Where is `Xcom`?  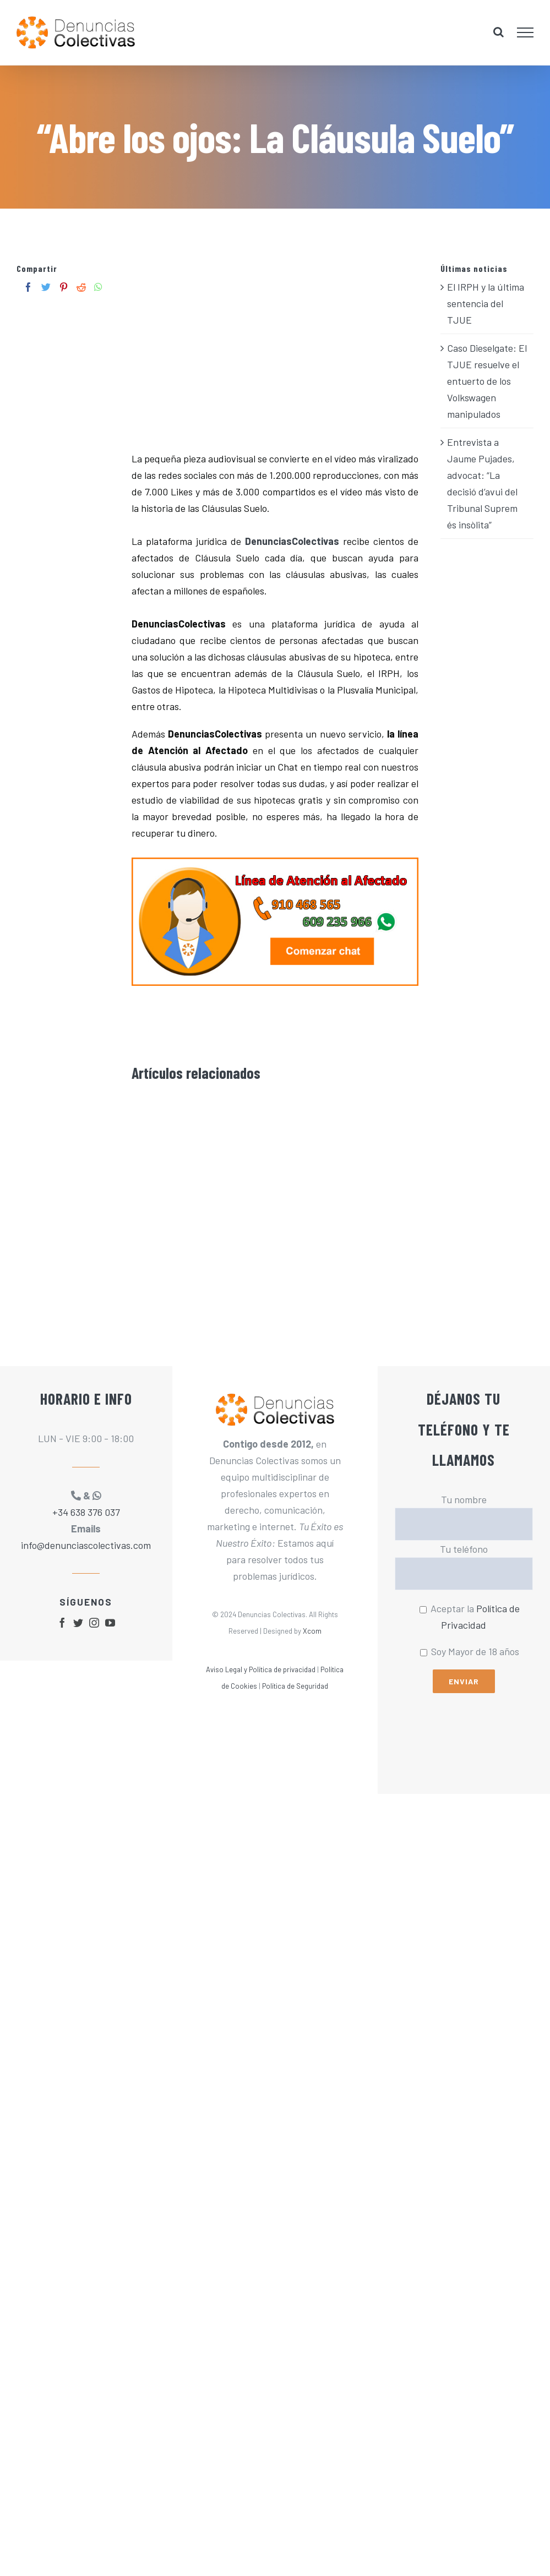
Xcom is located at coordinates (312, 1631).